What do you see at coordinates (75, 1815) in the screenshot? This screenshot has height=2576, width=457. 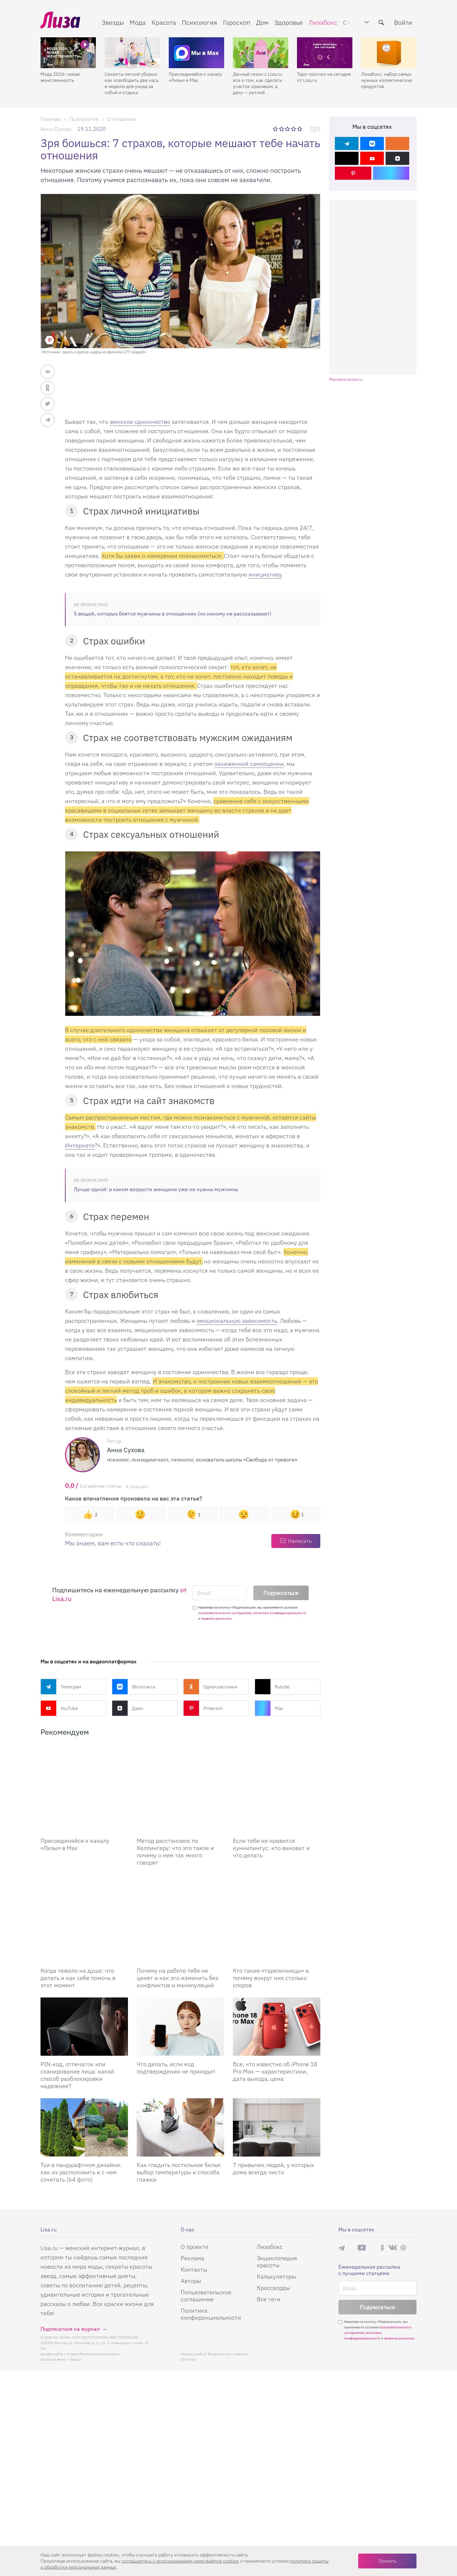 I see `Присоединяйся к каналу «Лизы» в Max [Присоединяйся к каналу]` at bounding box center [75, 1815].